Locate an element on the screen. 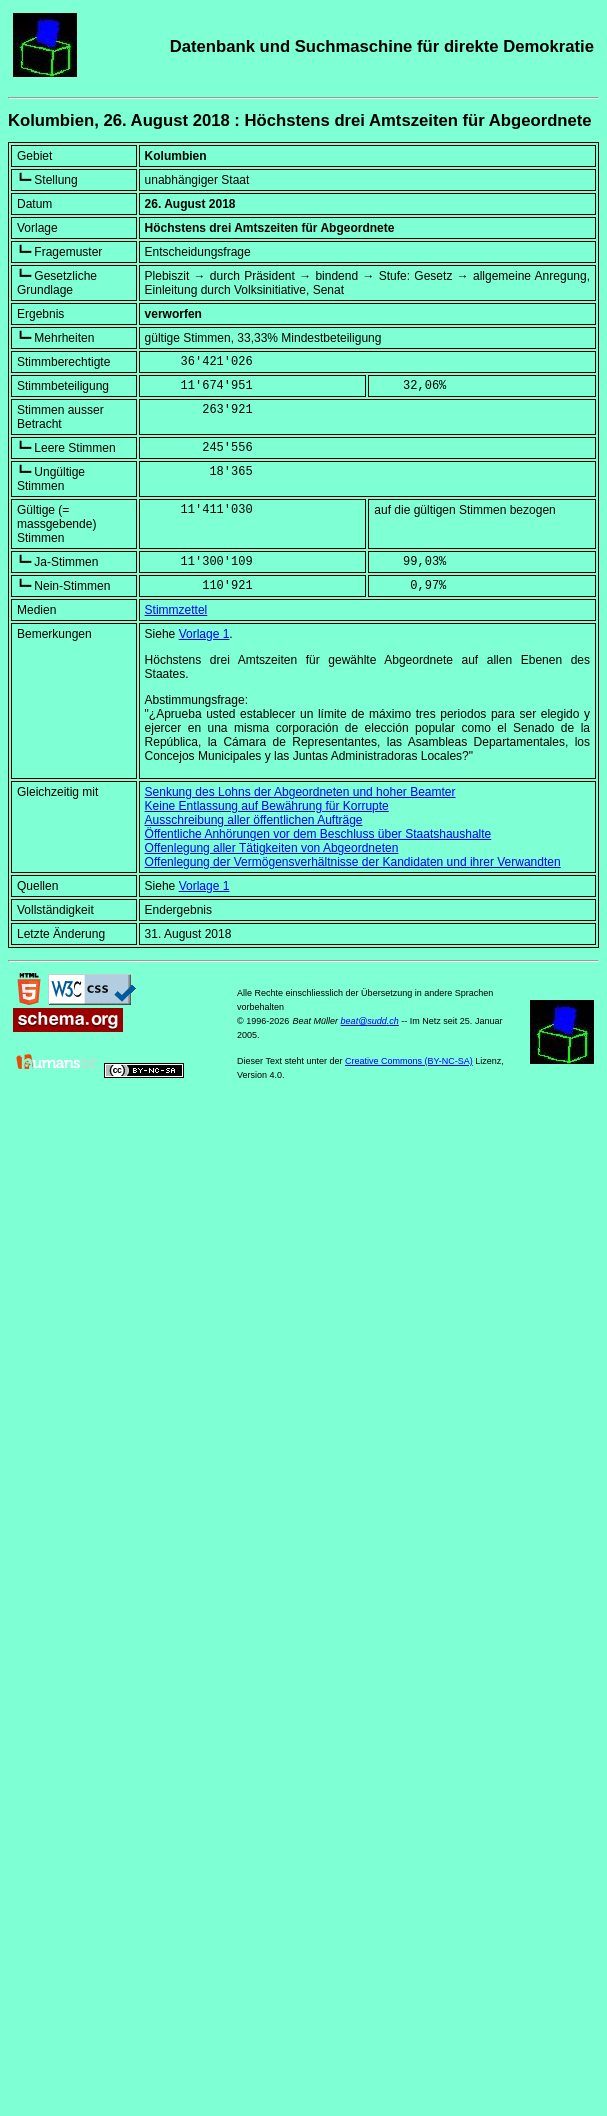 The height and width of the screenshot is (2116, 607). Stimmzettel is located at coordinates (176, 610).